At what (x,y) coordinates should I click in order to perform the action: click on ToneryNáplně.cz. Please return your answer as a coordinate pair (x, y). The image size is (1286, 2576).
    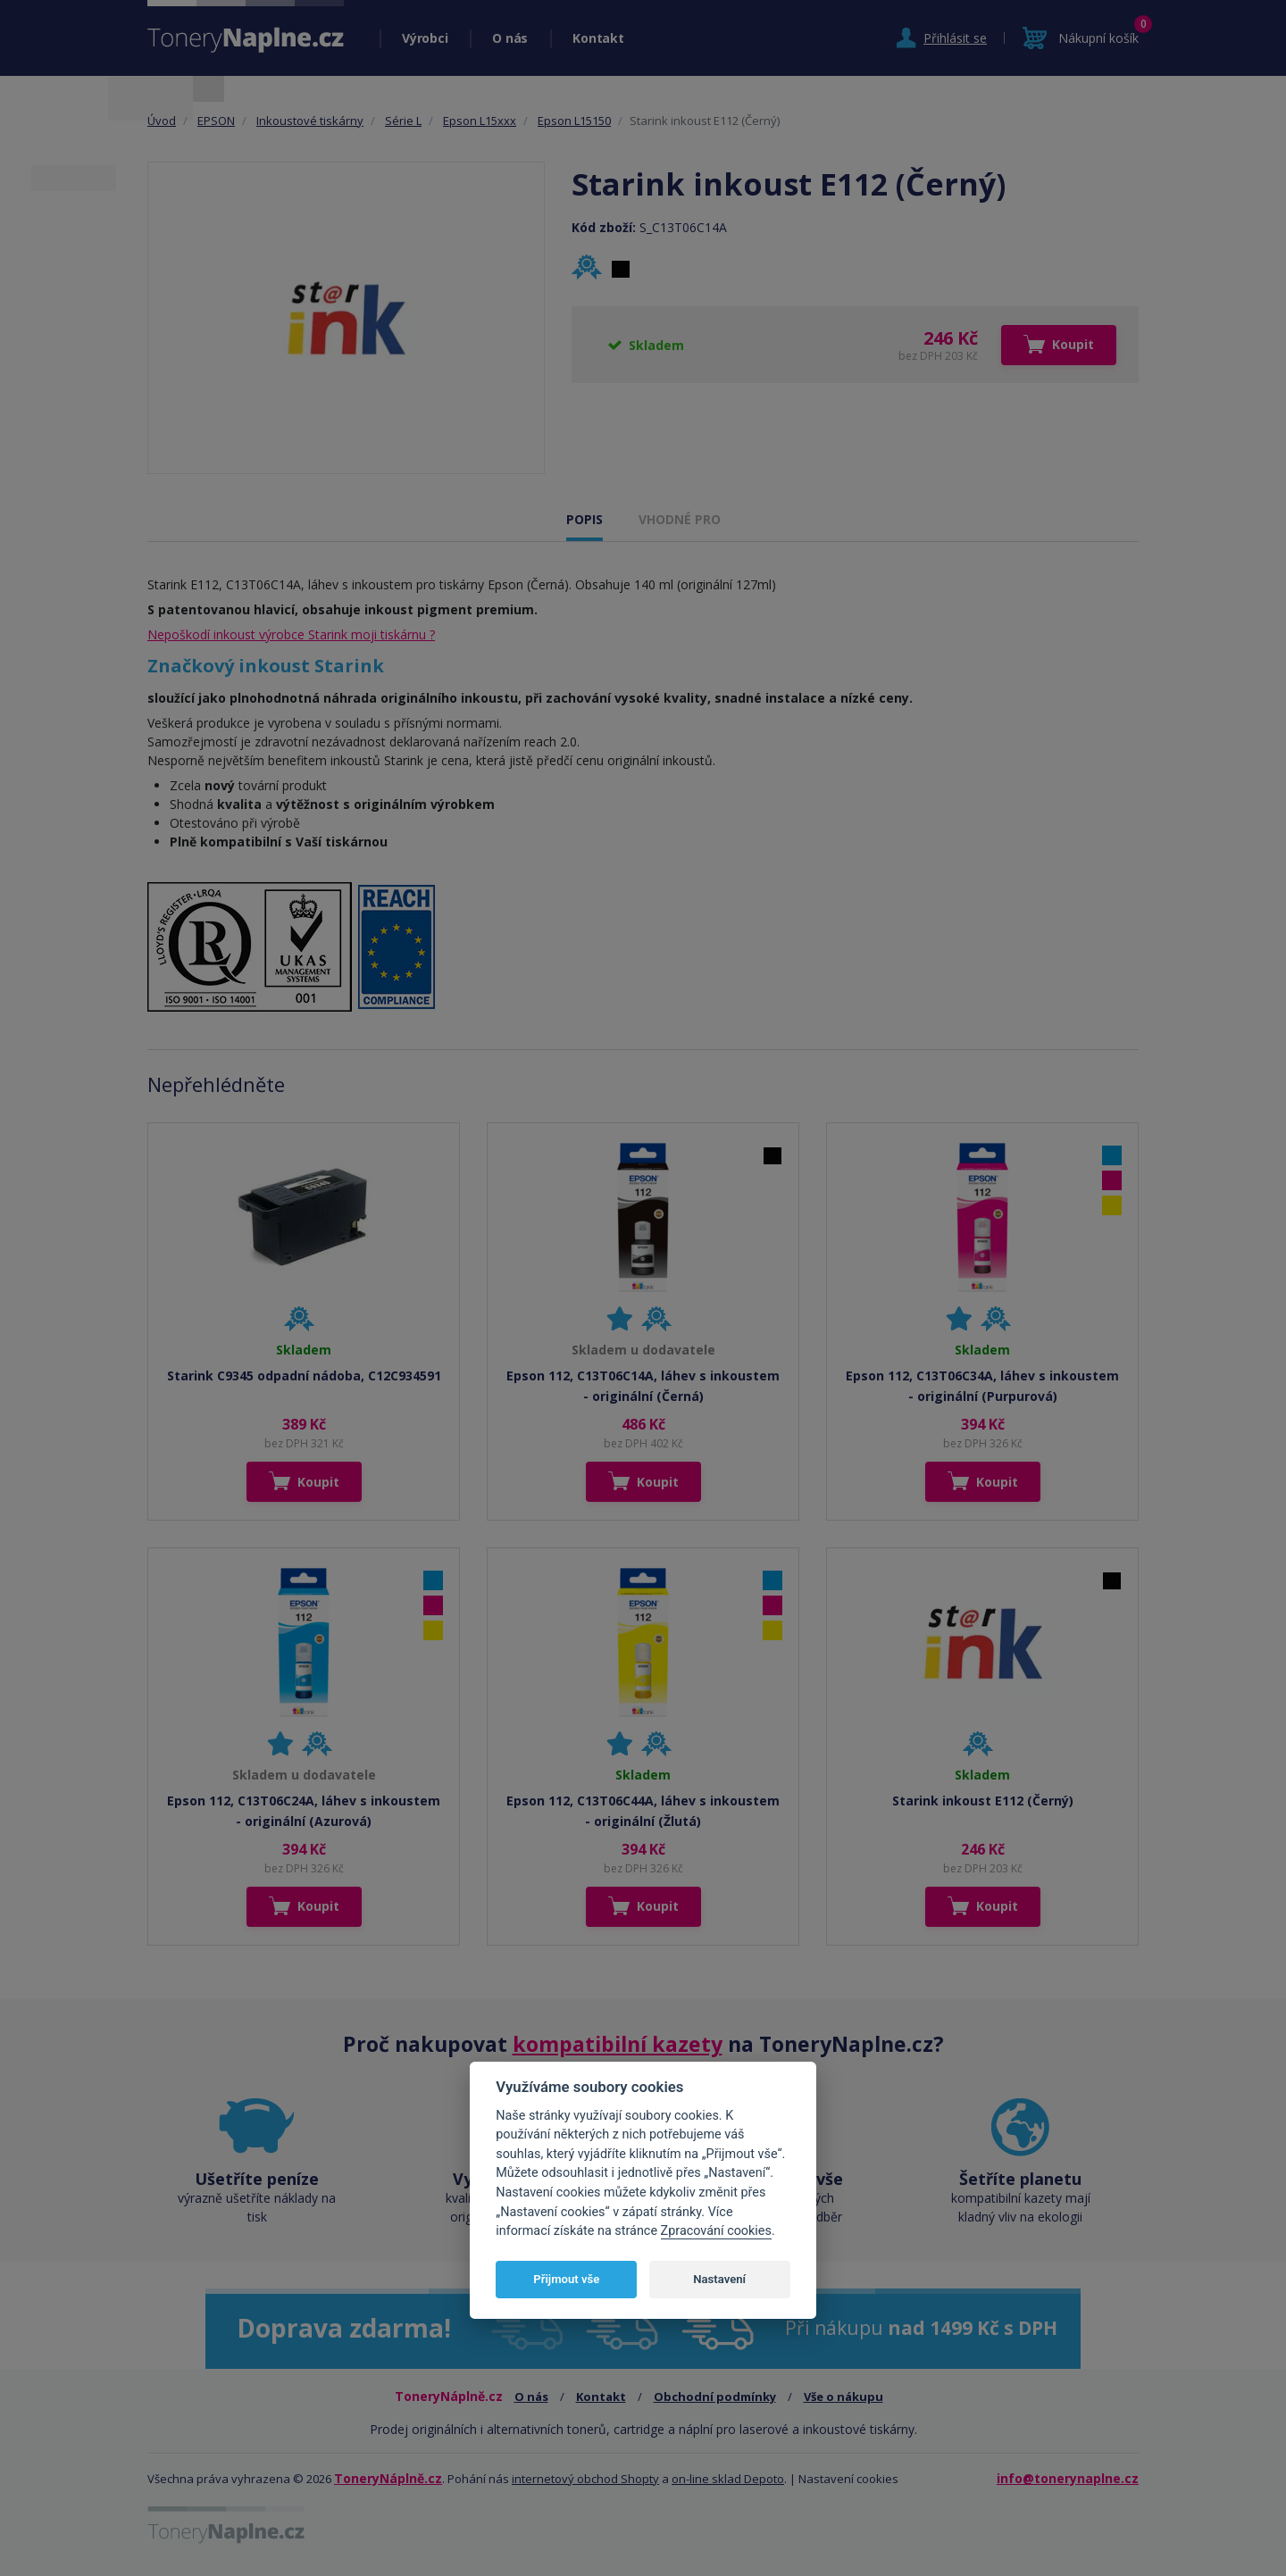
    Looking at the image, I should click on (388, 2478).